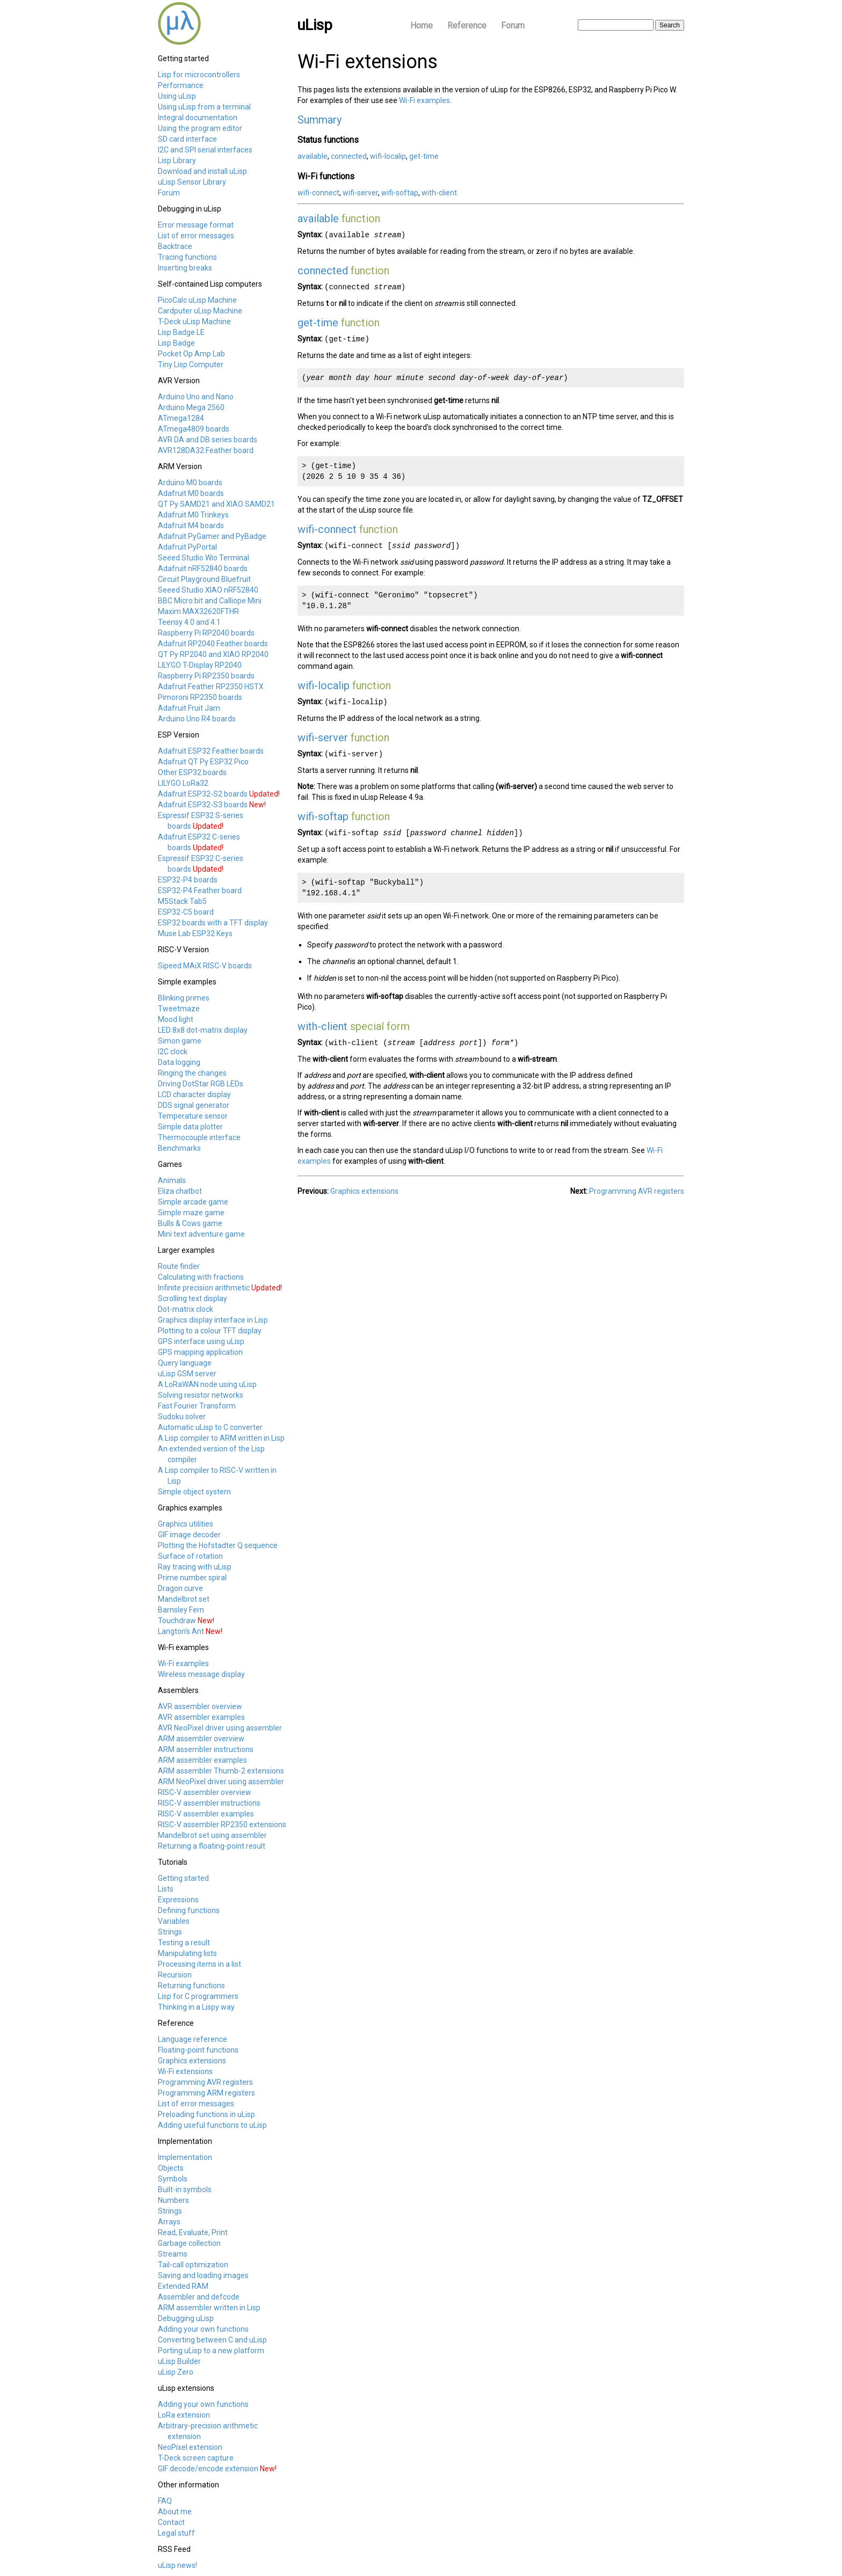 The width and height of the screenshot is (842, 2576). Describe the element at coordinates (204, 107) in the screenshot. I see `Using uLisp from a terminal` at that location.